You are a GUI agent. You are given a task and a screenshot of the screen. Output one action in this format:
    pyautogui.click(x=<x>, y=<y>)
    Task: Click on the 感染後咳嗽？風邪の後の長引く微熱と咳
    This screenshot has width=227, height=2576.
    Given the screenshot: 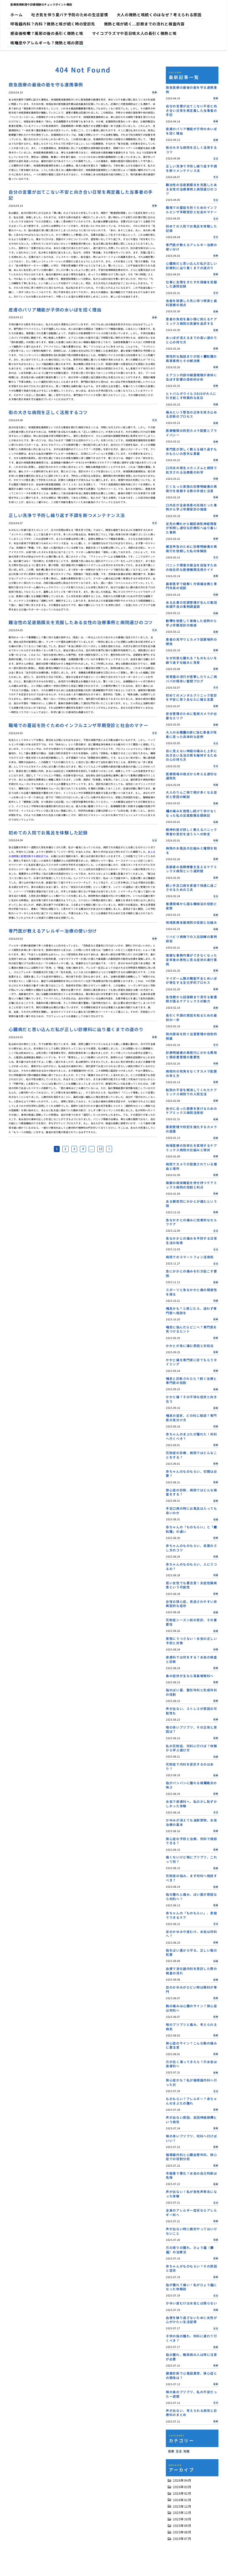 What is the action you would take?
    pyautogui.click(x=46, y=33)
    